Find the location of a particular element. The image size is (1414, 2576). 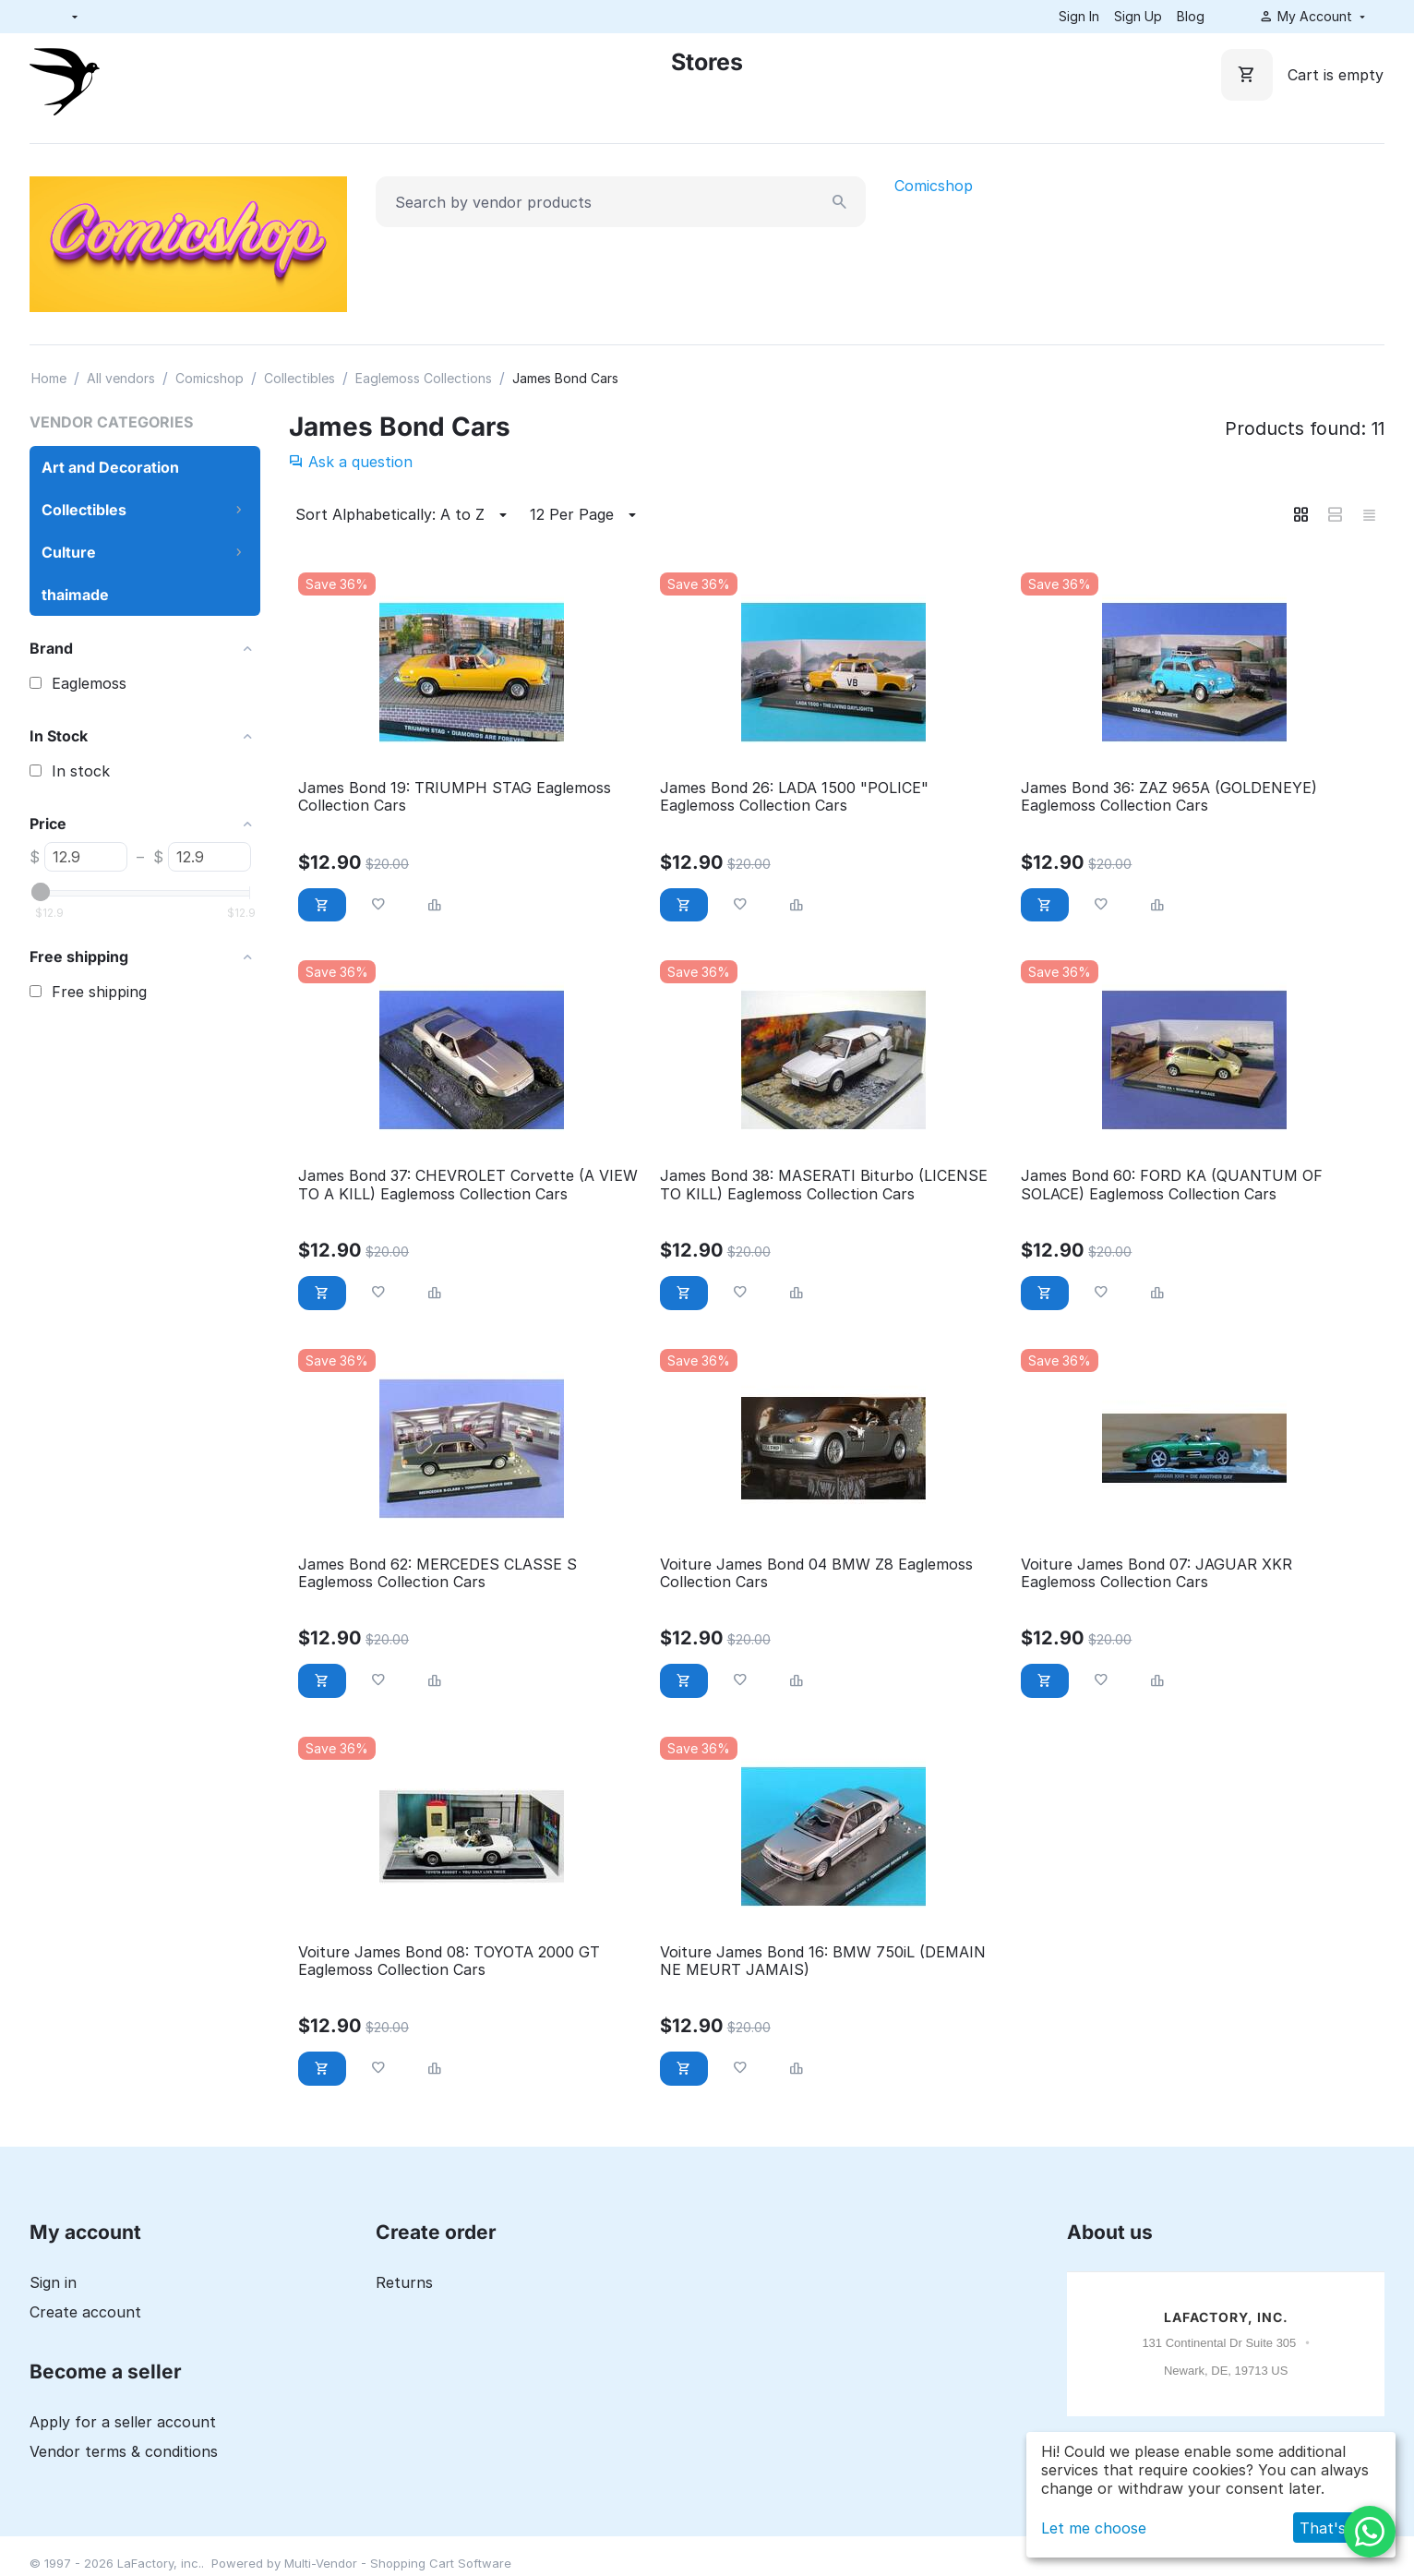

Voiture James Bond 04 BMW Z8 Eaglemoss Collection Cars is located at coordinates (816, 1573).